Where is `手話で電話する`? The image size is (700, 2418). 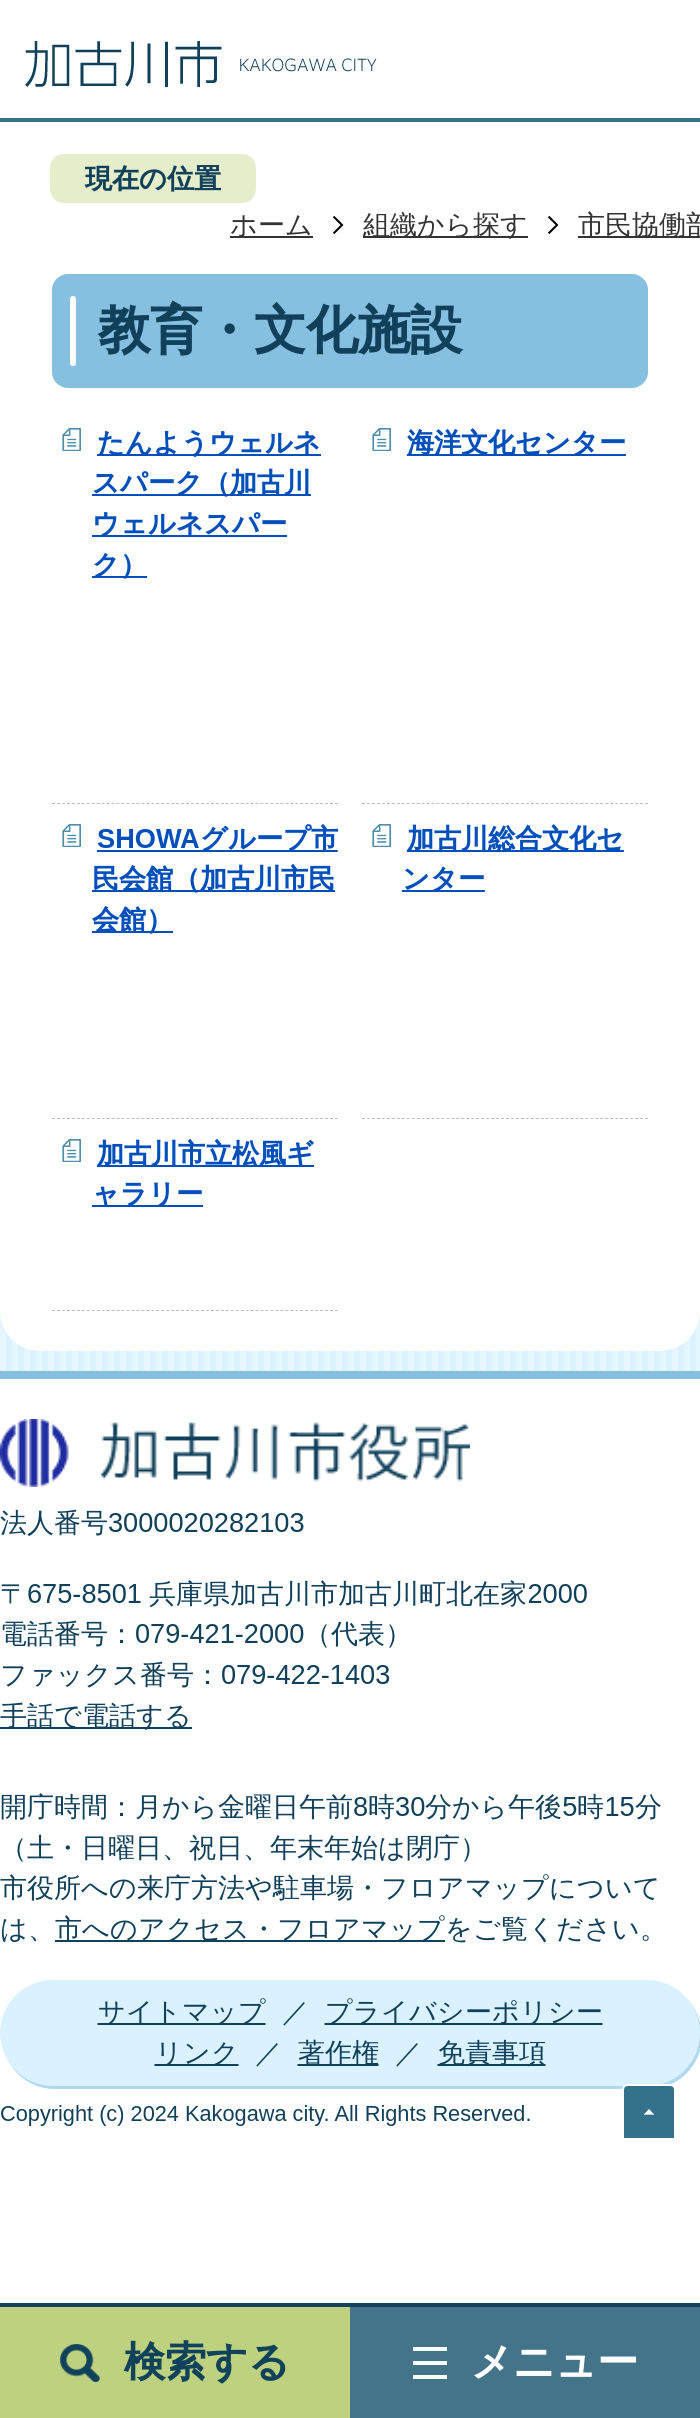
手話で電話する is located at coordinates (96, 1715).